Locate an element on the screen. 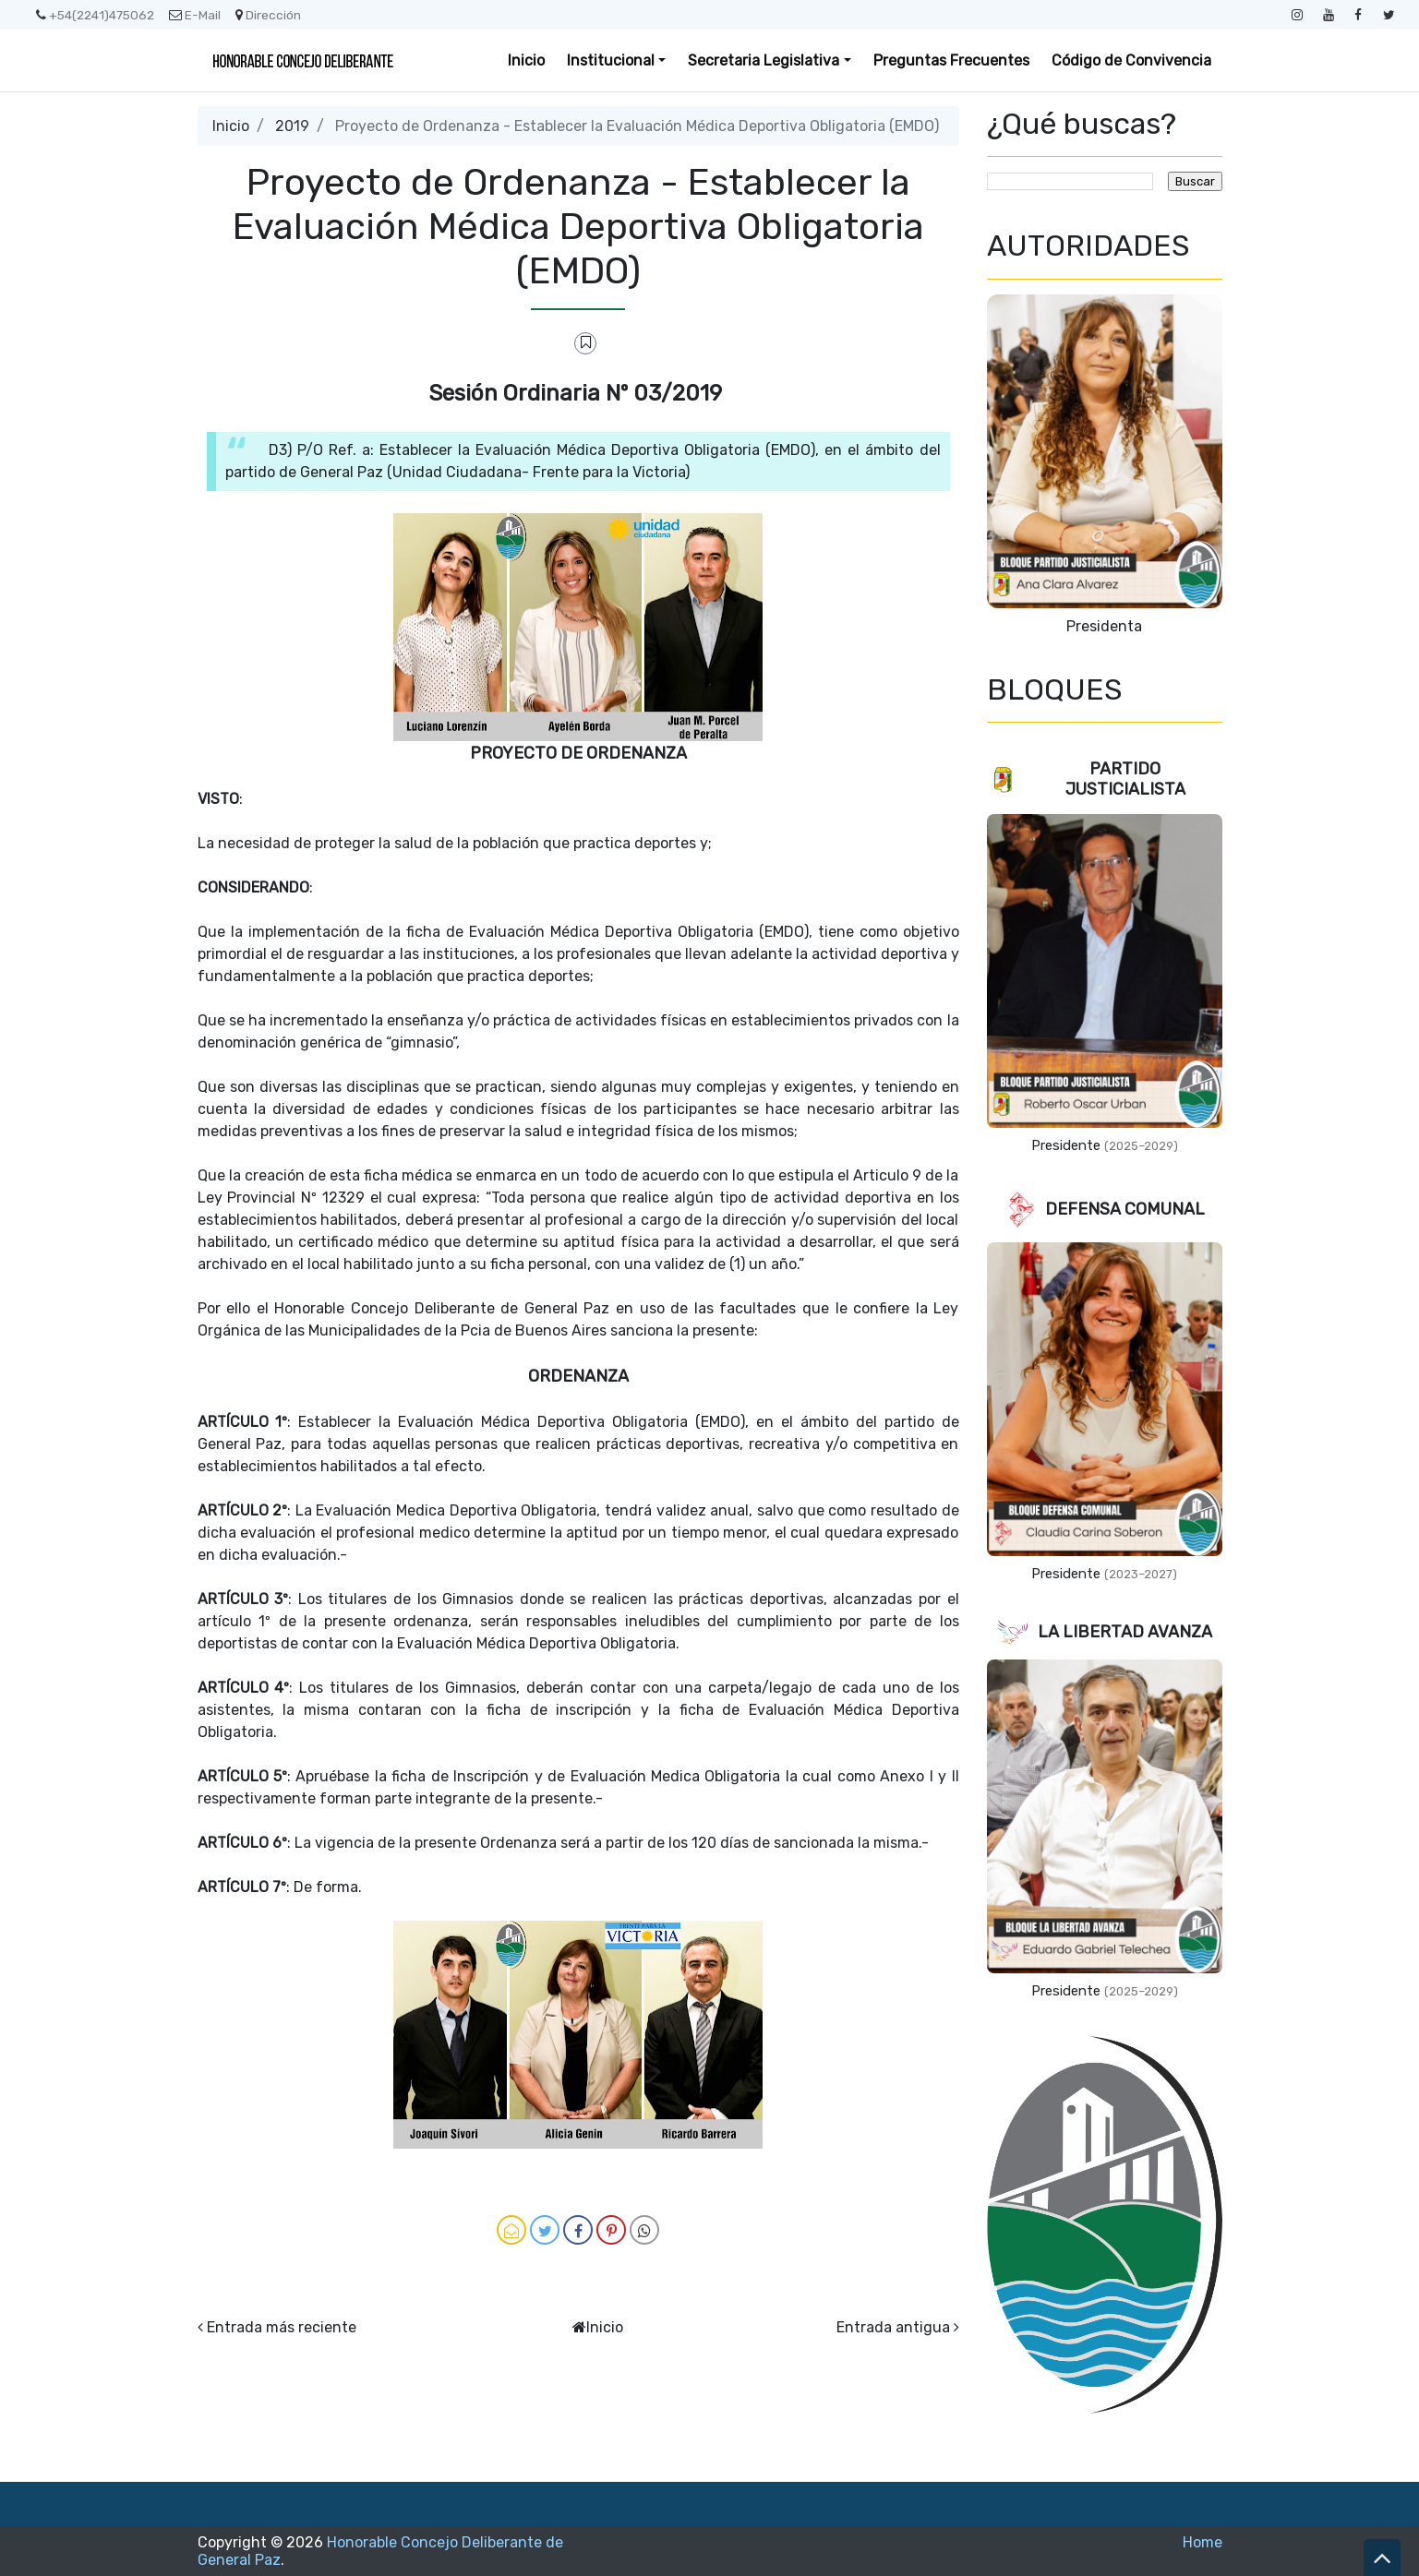 The image size is (1419, 2576). E-Mail is located at coordinates (195, 14).